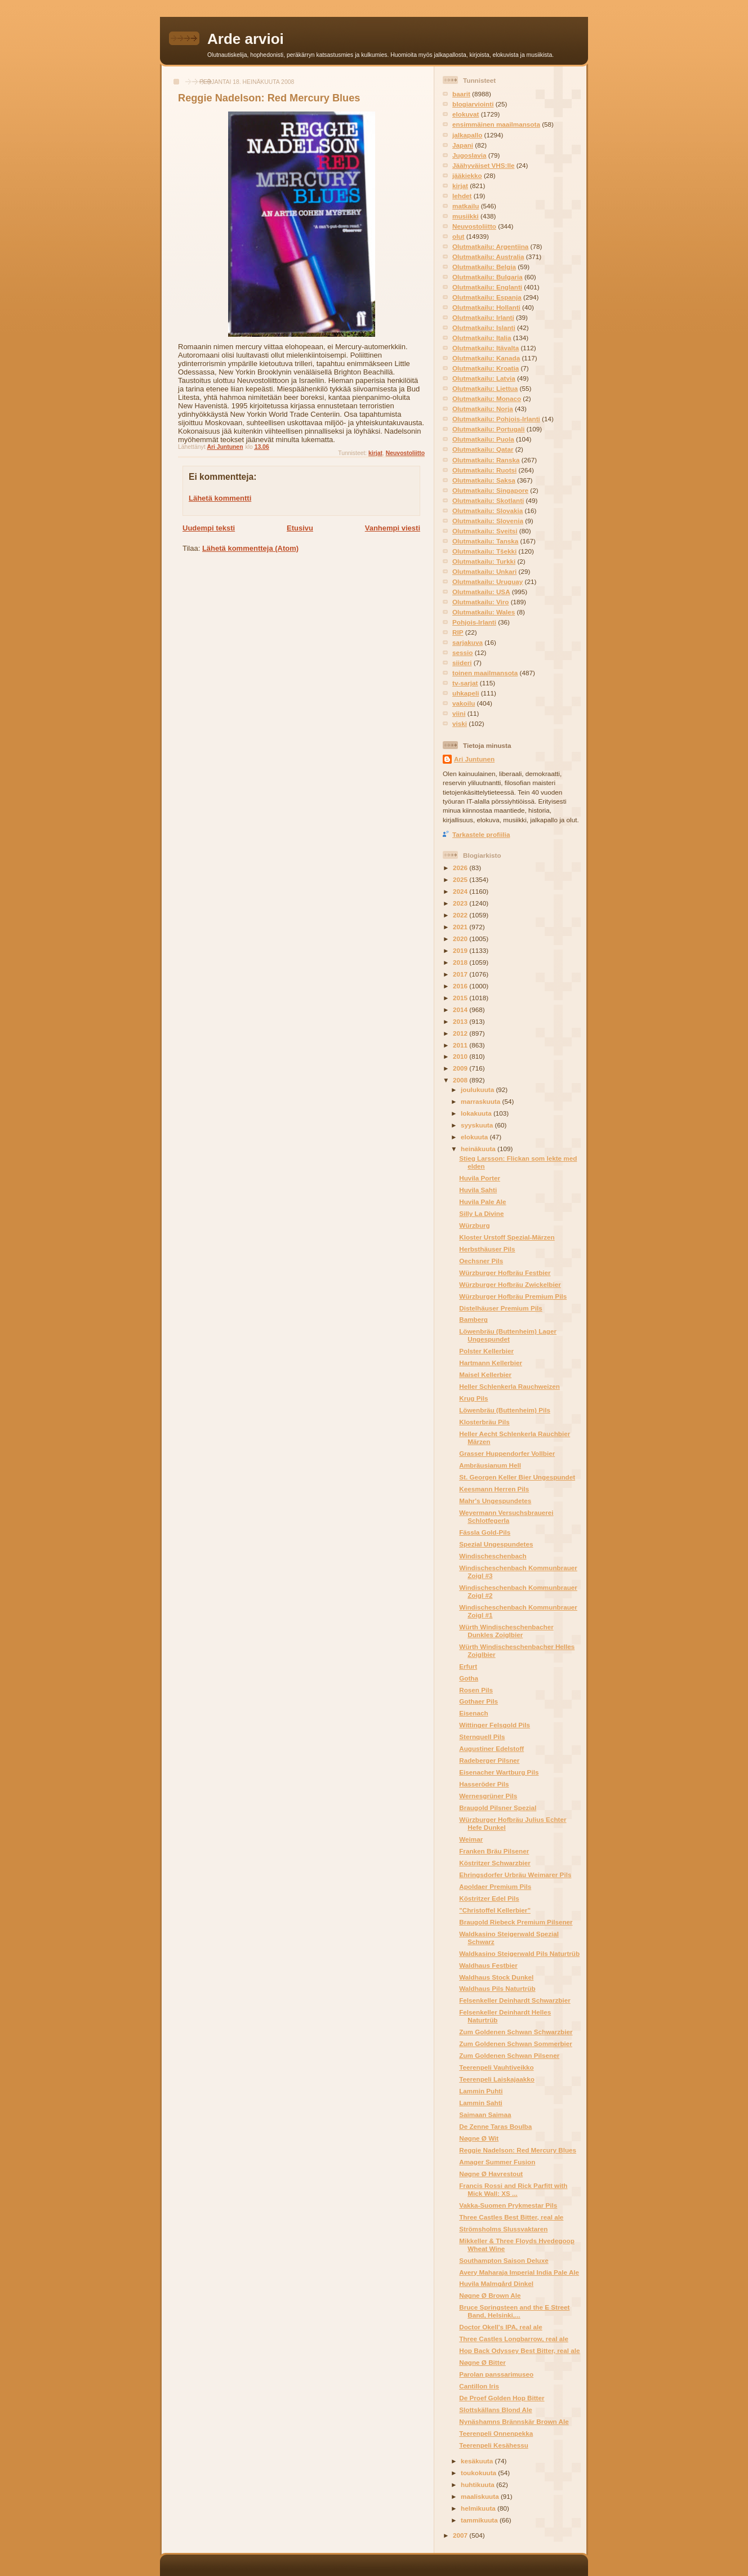 The image size is (748, 2576). Describe the element at coordinates (484, 1784) in the screenshot. I see `Hasseröder Pils` at that location.